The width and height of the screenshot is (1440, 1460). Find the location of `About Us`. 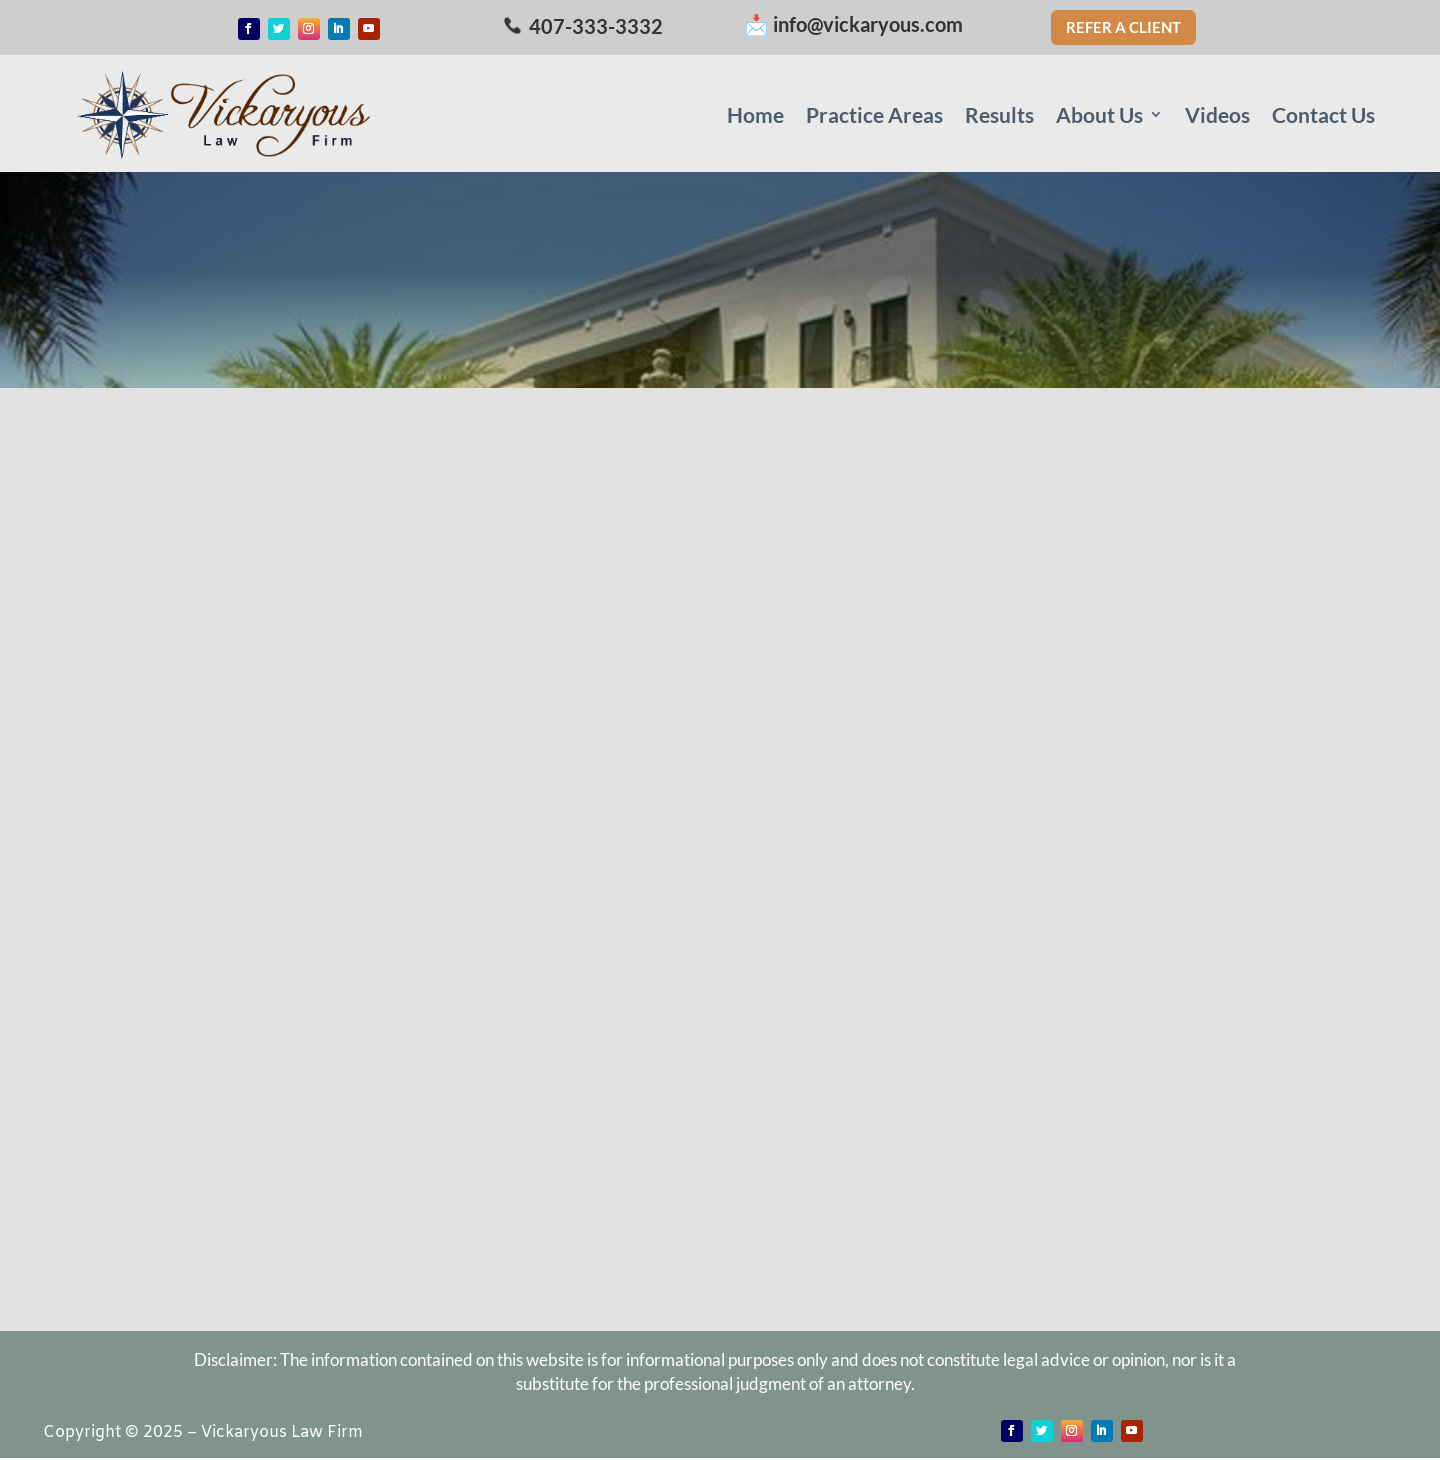

About Us is located at coordinates (1099, 114).